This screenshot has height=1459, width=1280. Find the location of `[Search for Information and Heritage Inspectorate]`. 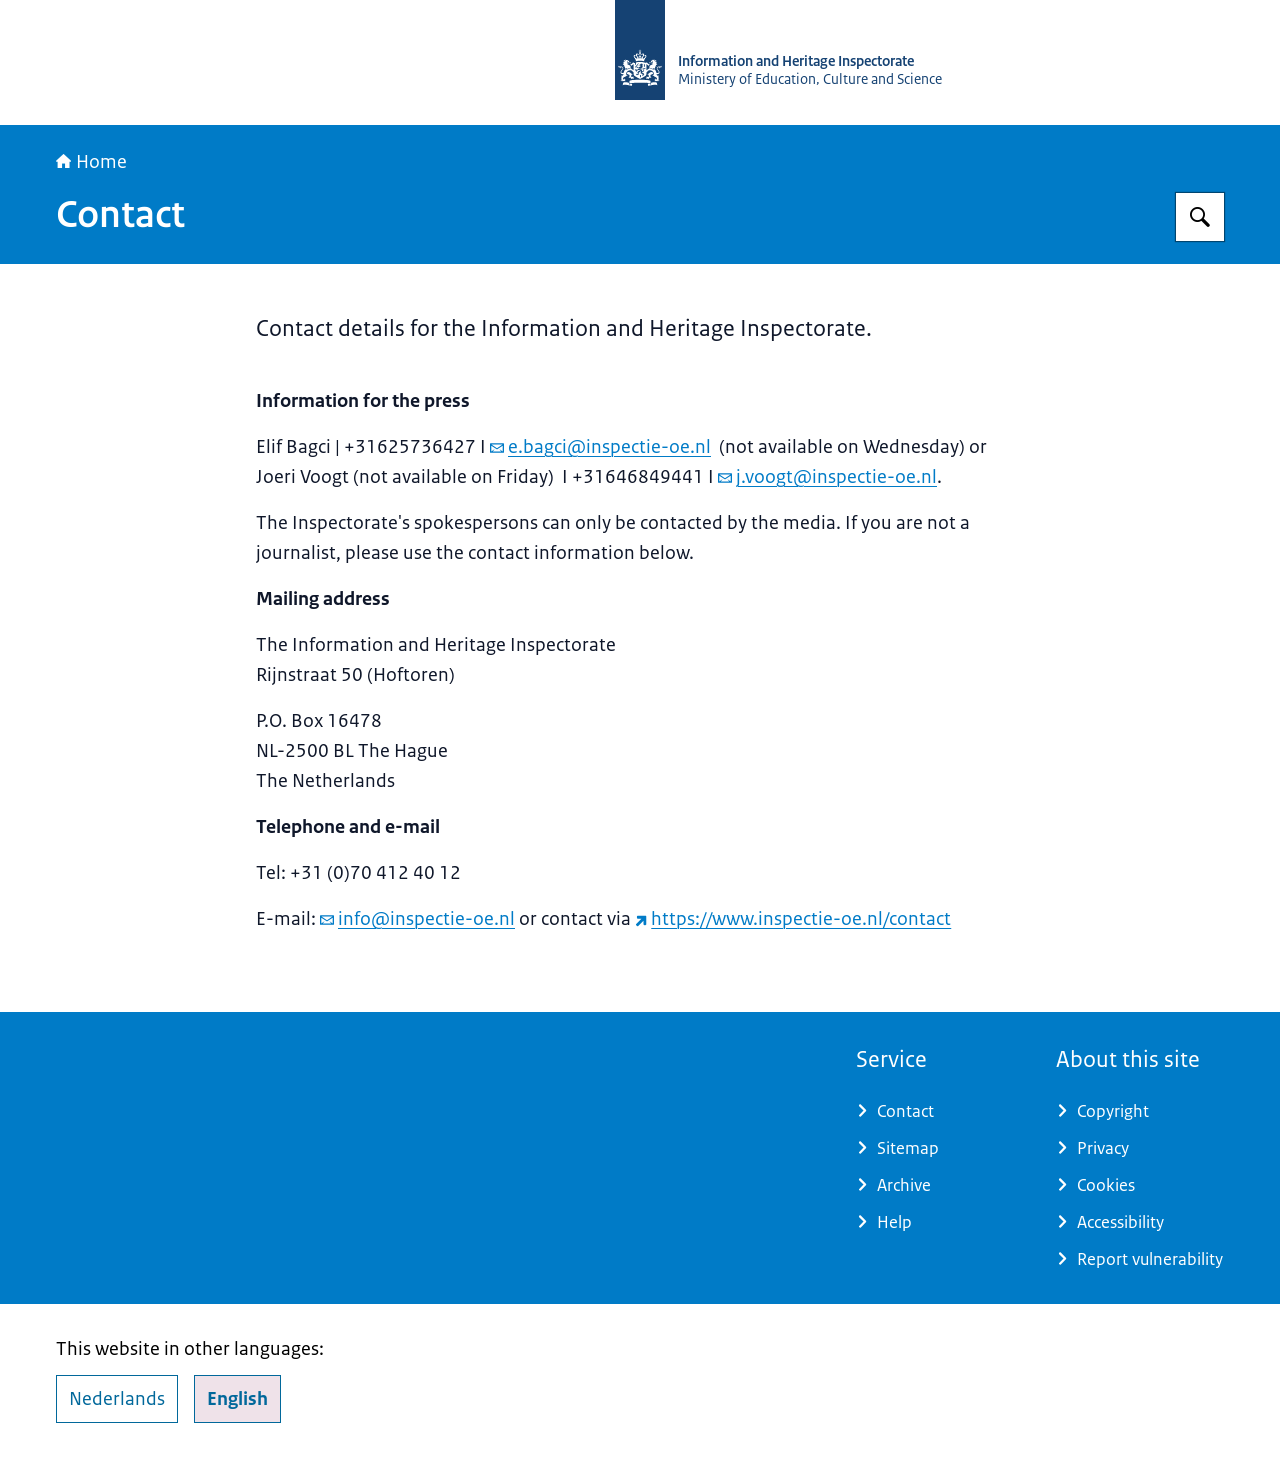

[Search for Information and Heritage Inspectorate] is located at coordinates (1200, 217).